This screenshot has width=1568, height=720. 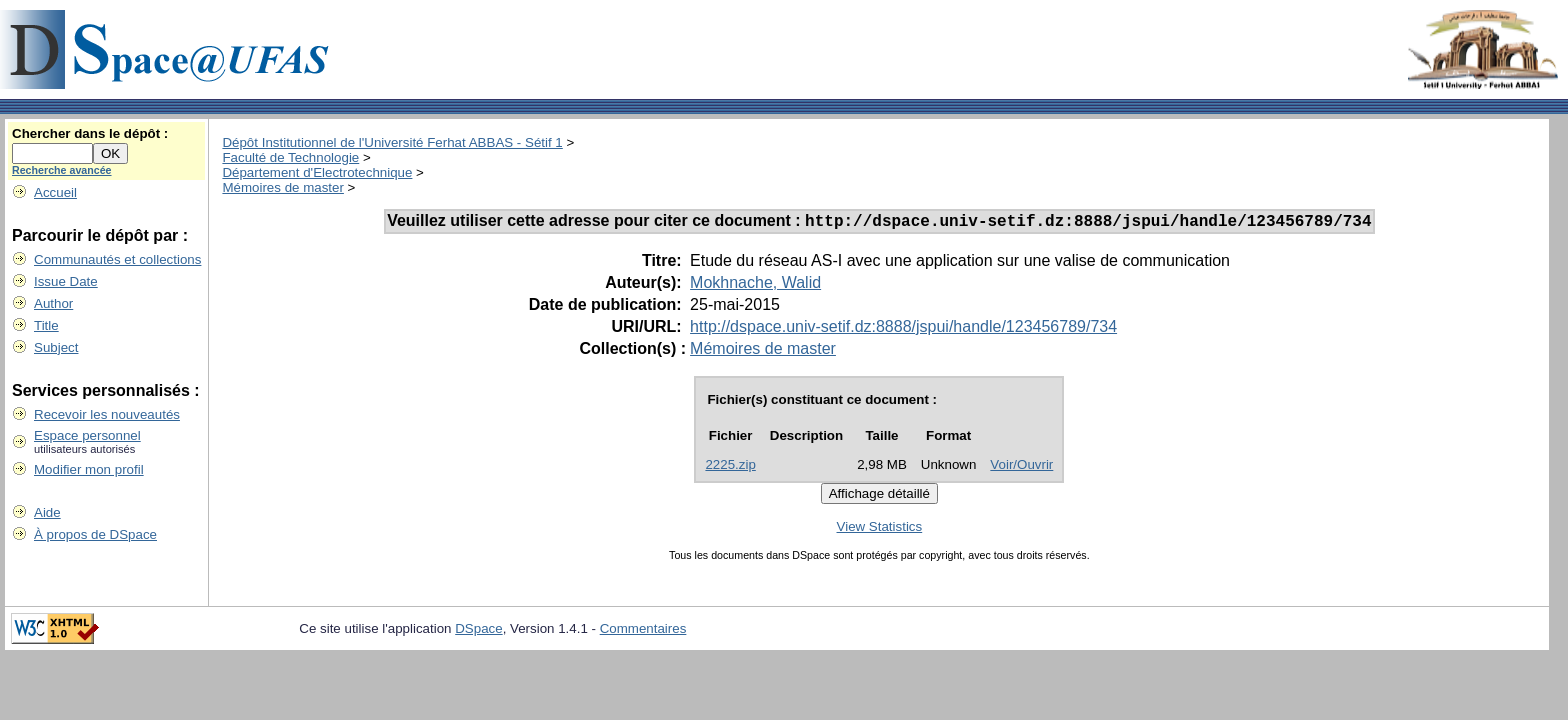 I want to click on 2225.zip, so click(x=730, y=467).